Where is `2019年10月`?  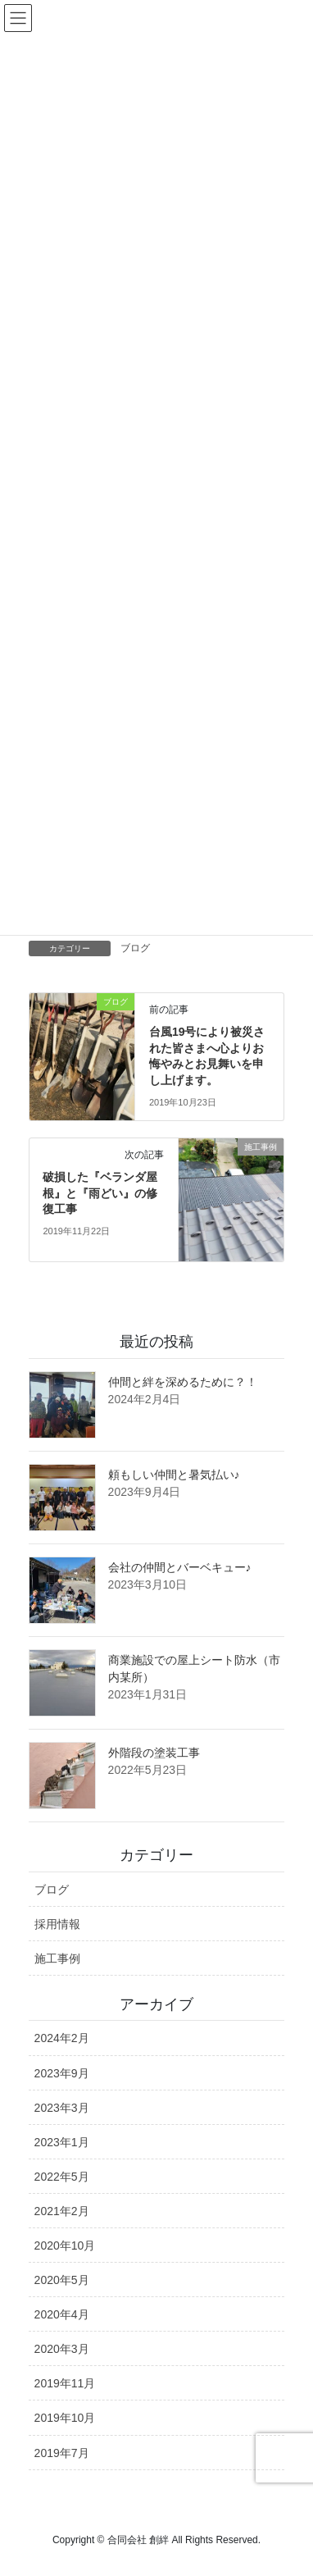 2019年10月 is located at coordinates (65, 2417).